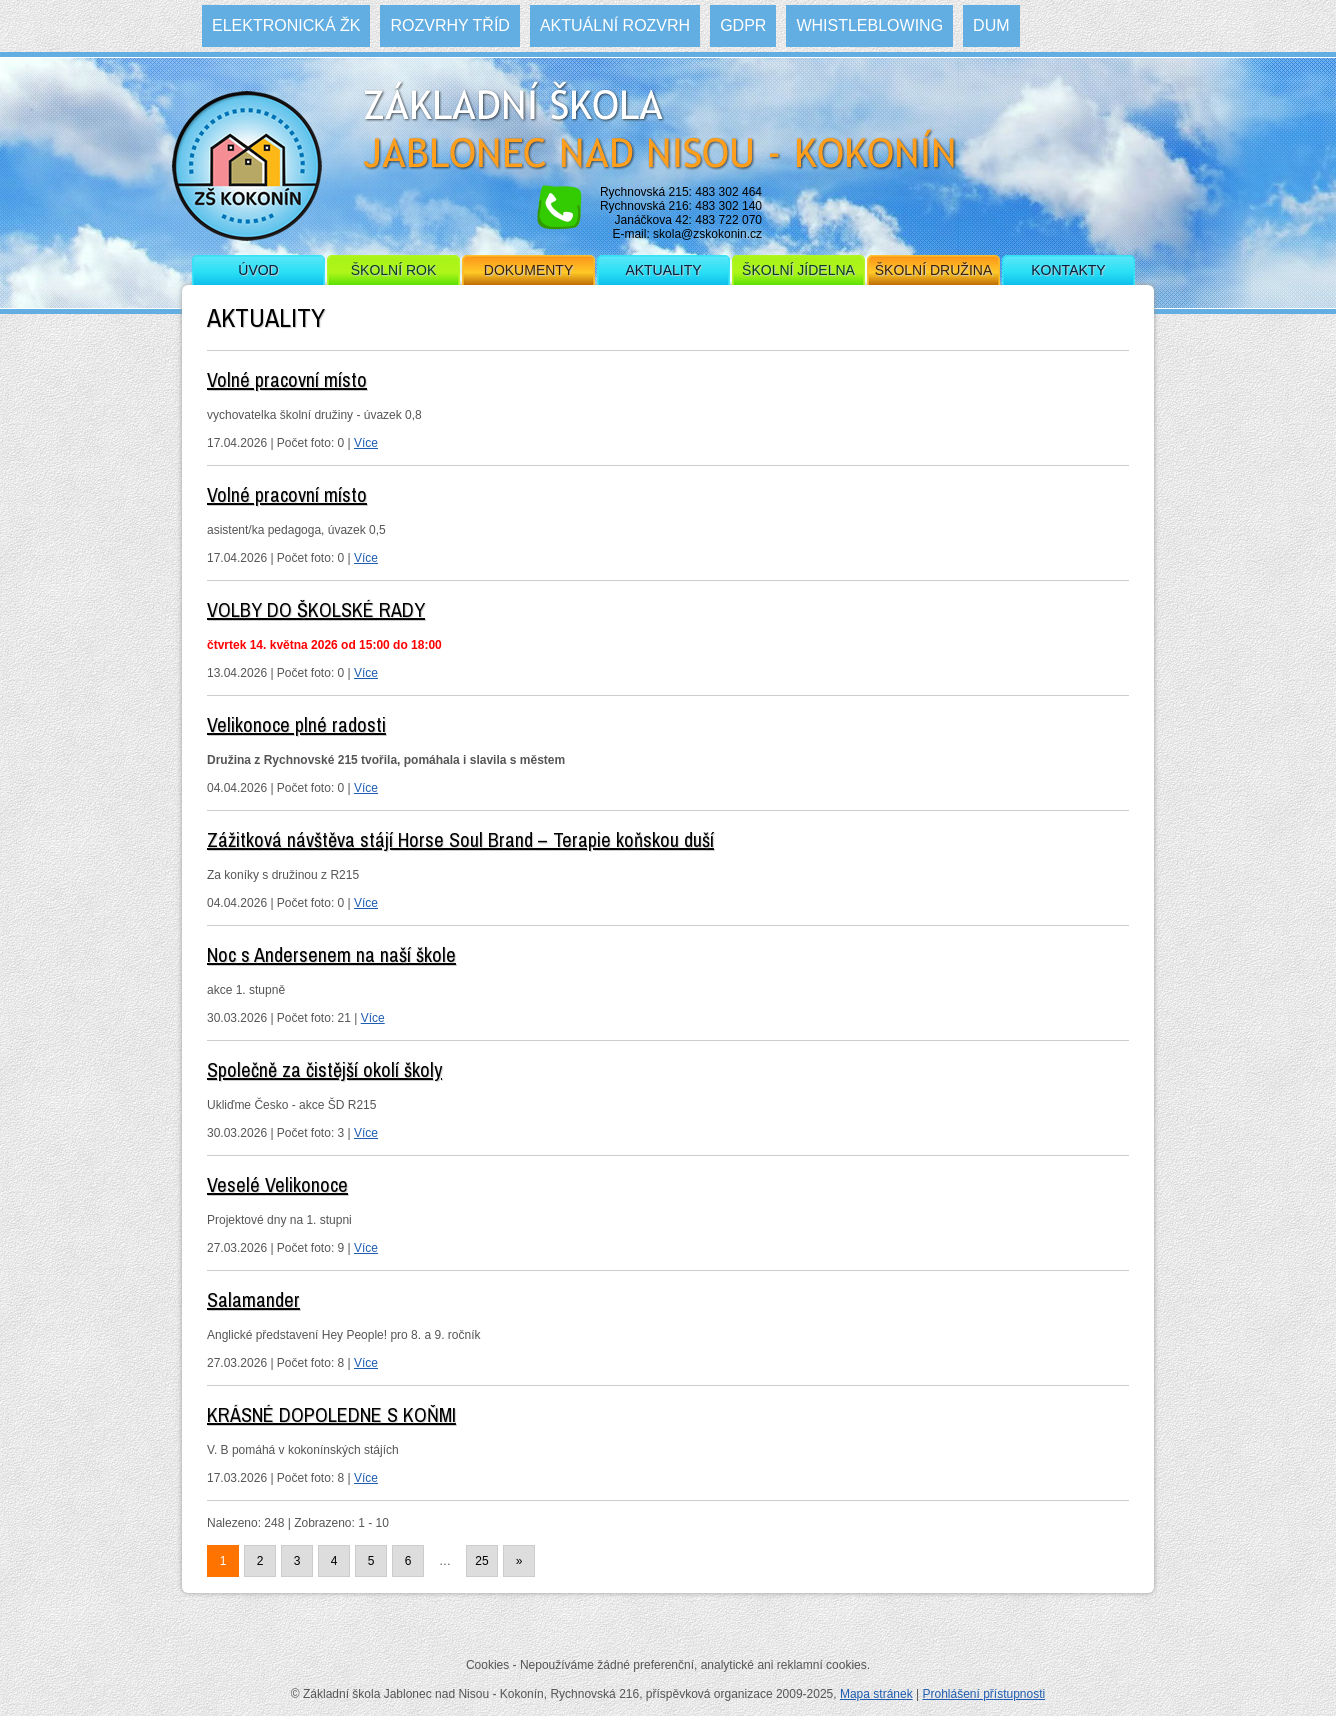 This screenshot has width=1336, height=1716. What do you see at coordinates (331, 1414) in the screenshot?
I see `KRÁSNÉ DOPOLEDNE S KOŇMI` at bounding box center [331, 1414].